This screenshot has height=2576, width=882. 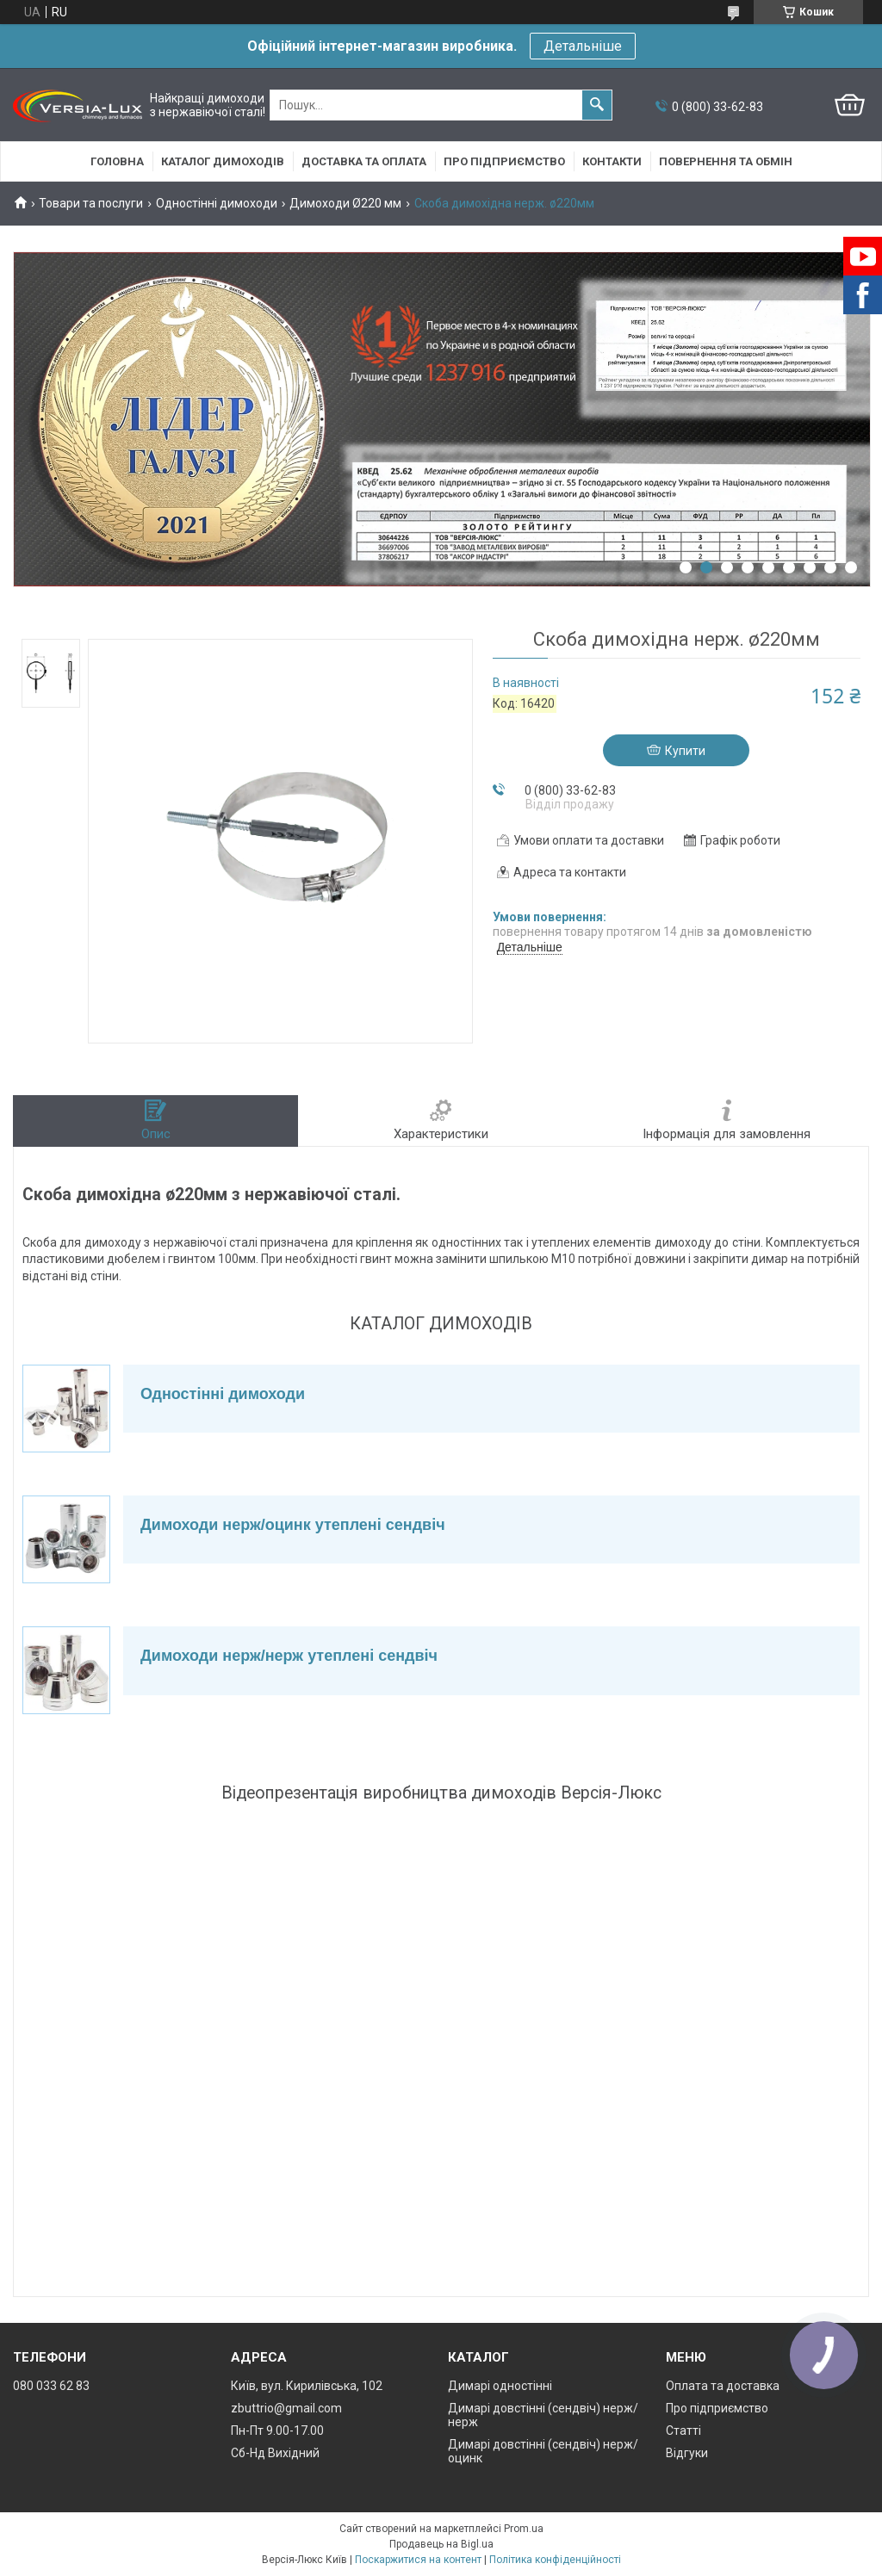 I want to click on Prom.ua, so click(x=523, y=2529).